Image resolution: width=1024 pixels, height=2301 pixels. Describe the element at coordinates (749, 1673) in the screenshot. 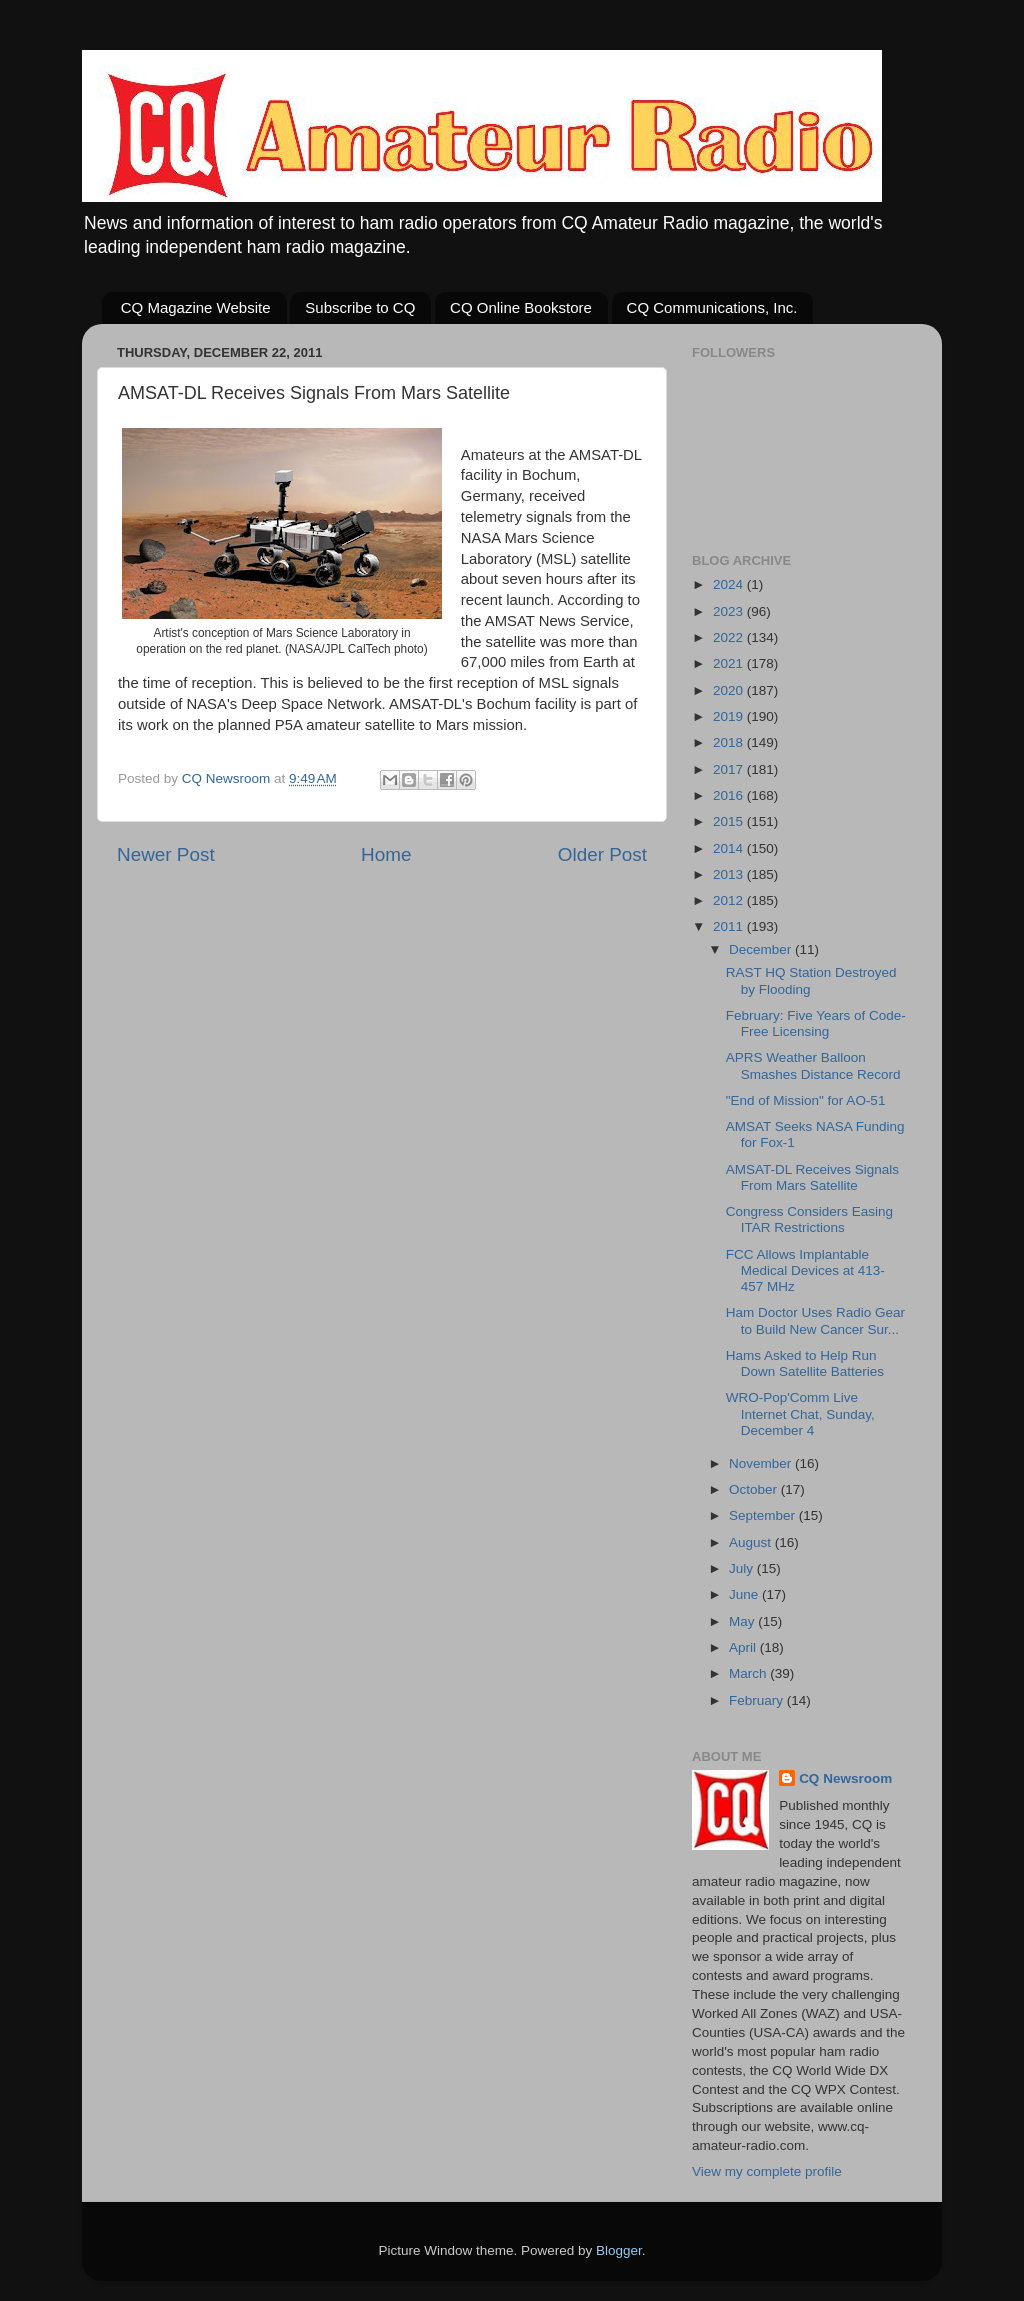

I see `March` at that location.